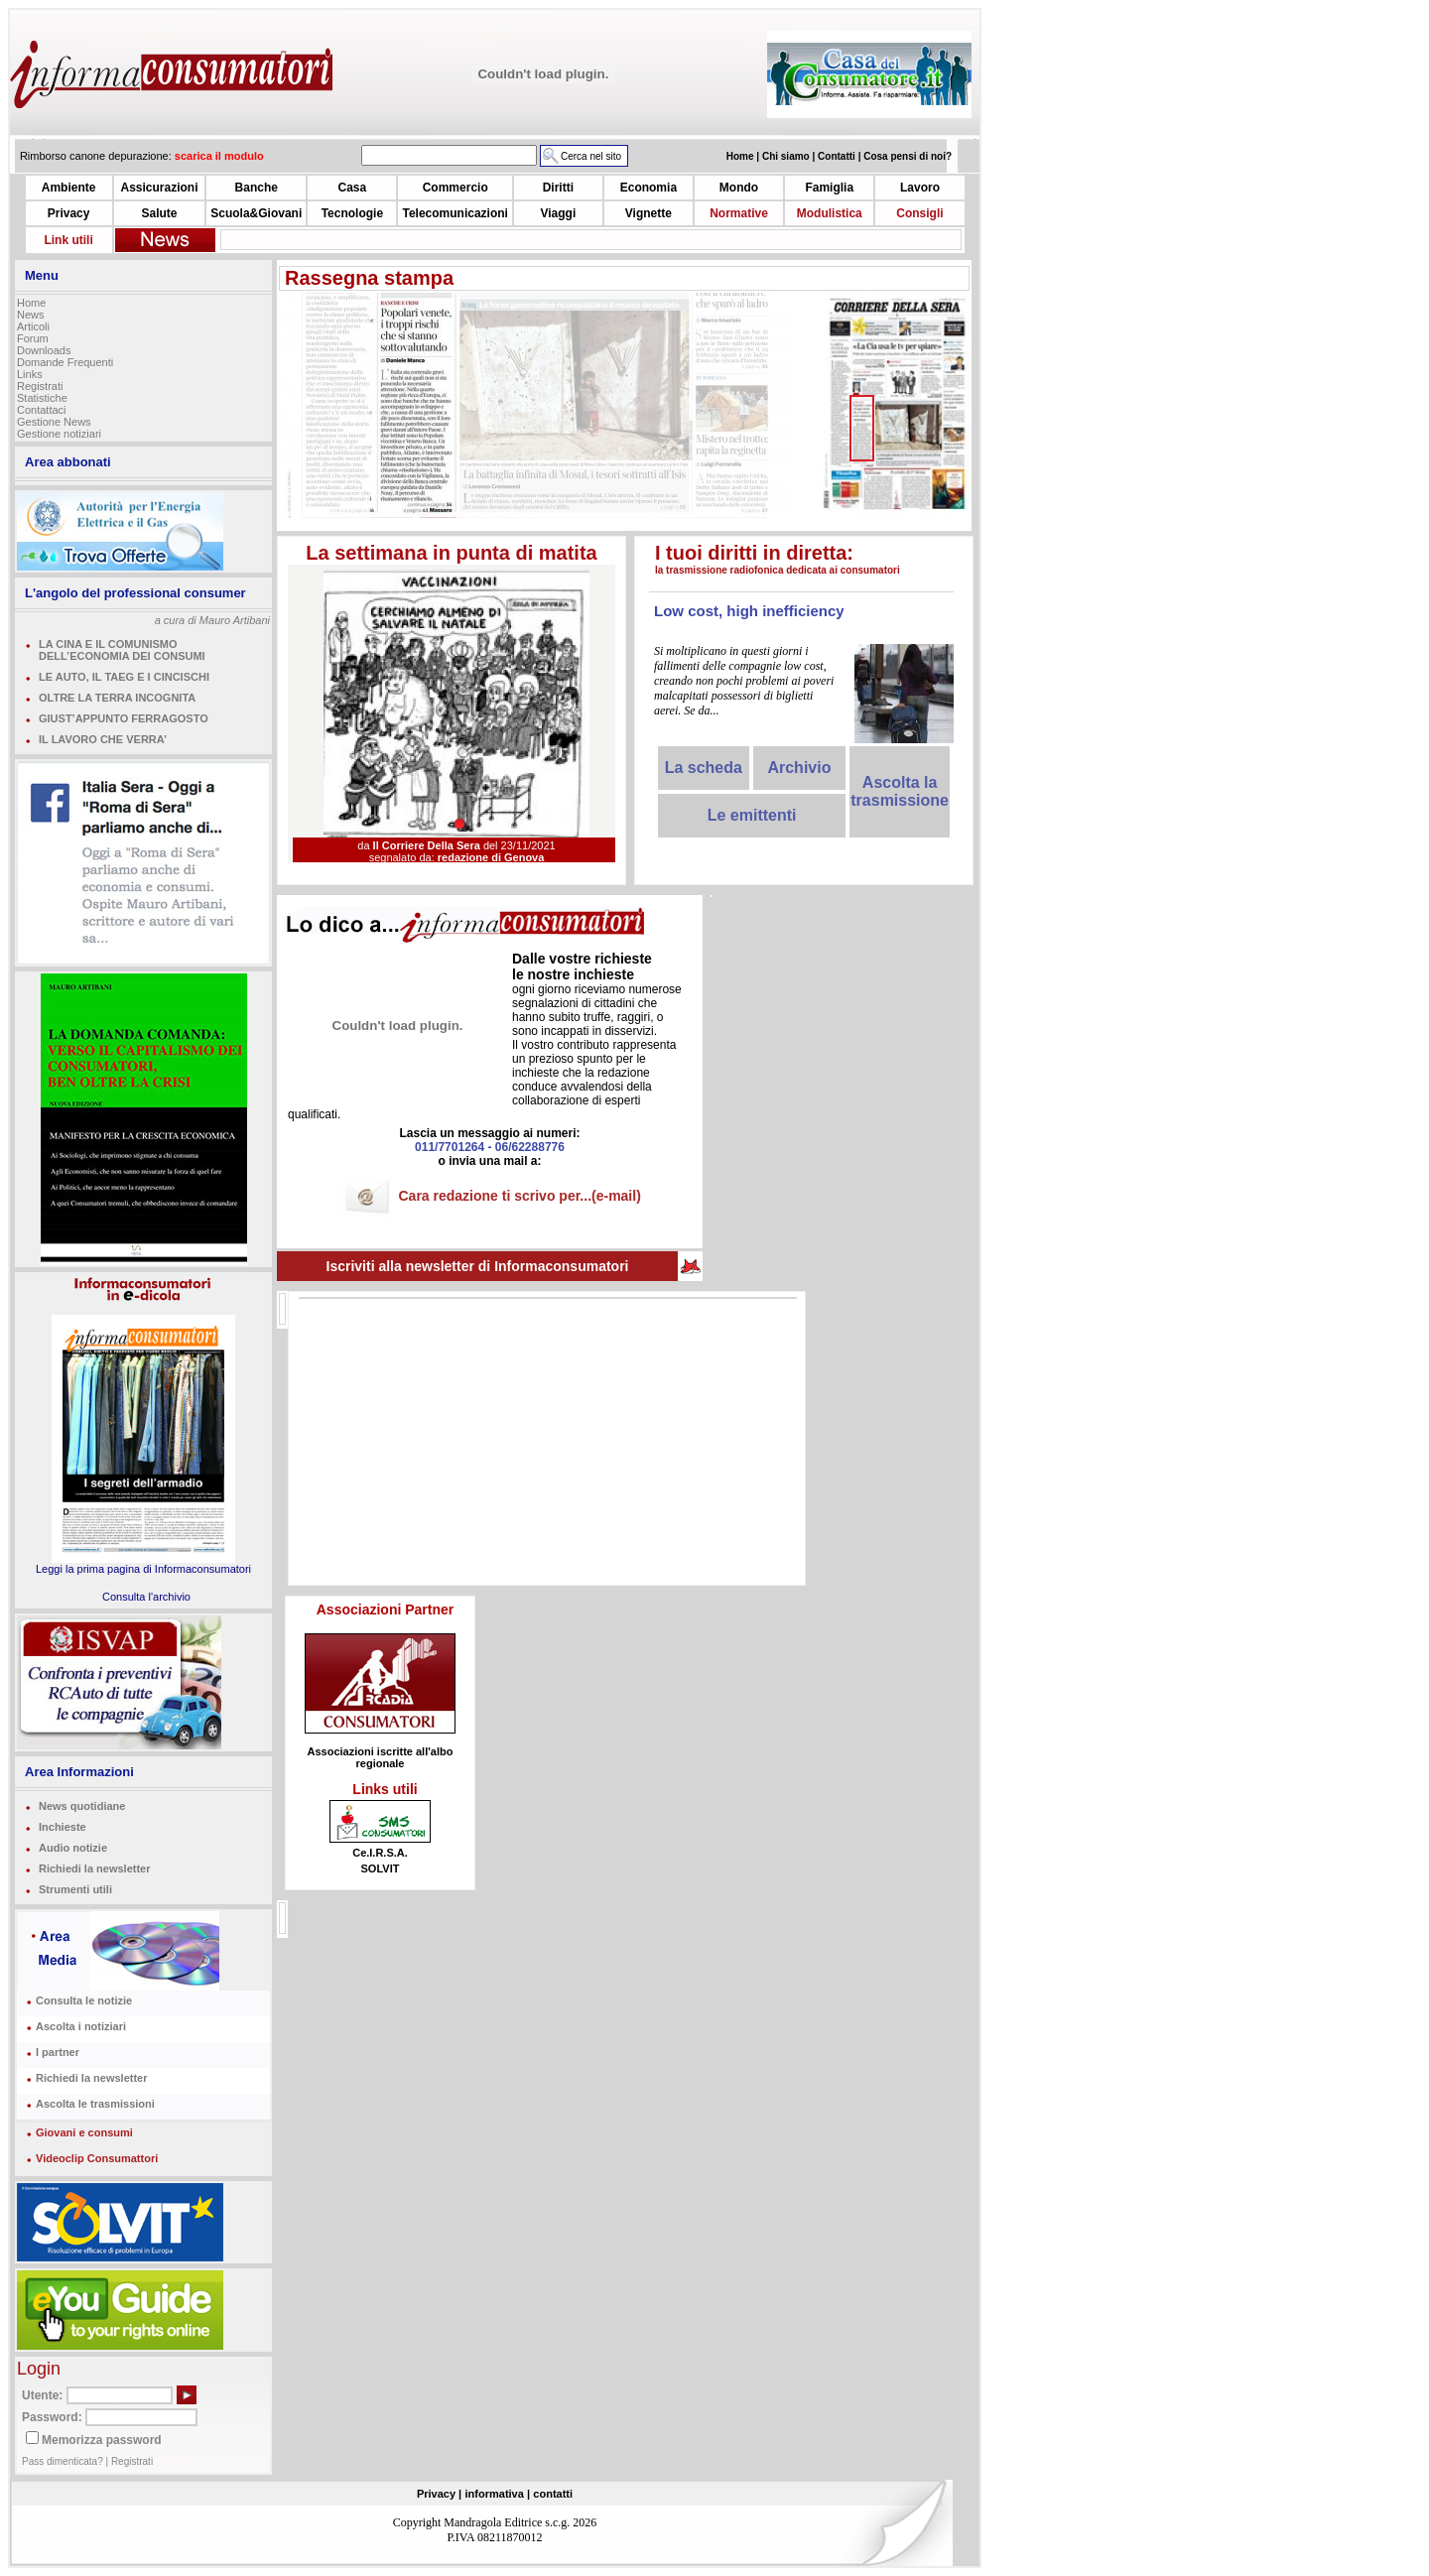  What do you see at coordinates (33, 326) in the screenshot?
I see `Articoli` at bounding box center [33, 326].